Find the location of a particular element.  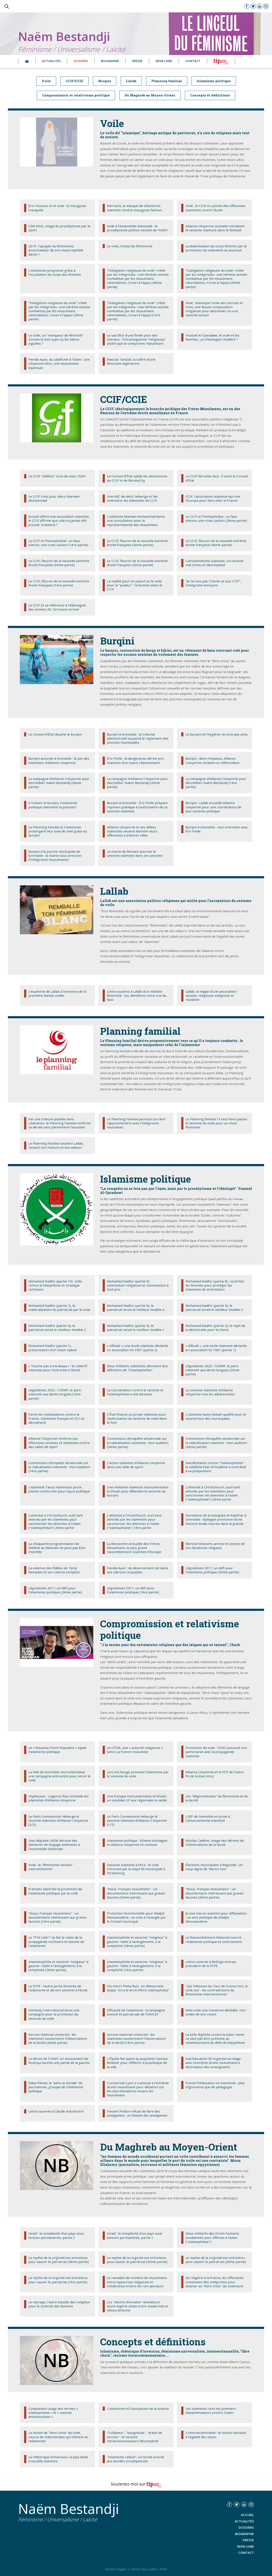

Hijabeuses : L’agence Raiz conseille les islamistes d’Alliance citoyenne is located at coordinates (58, 1798).